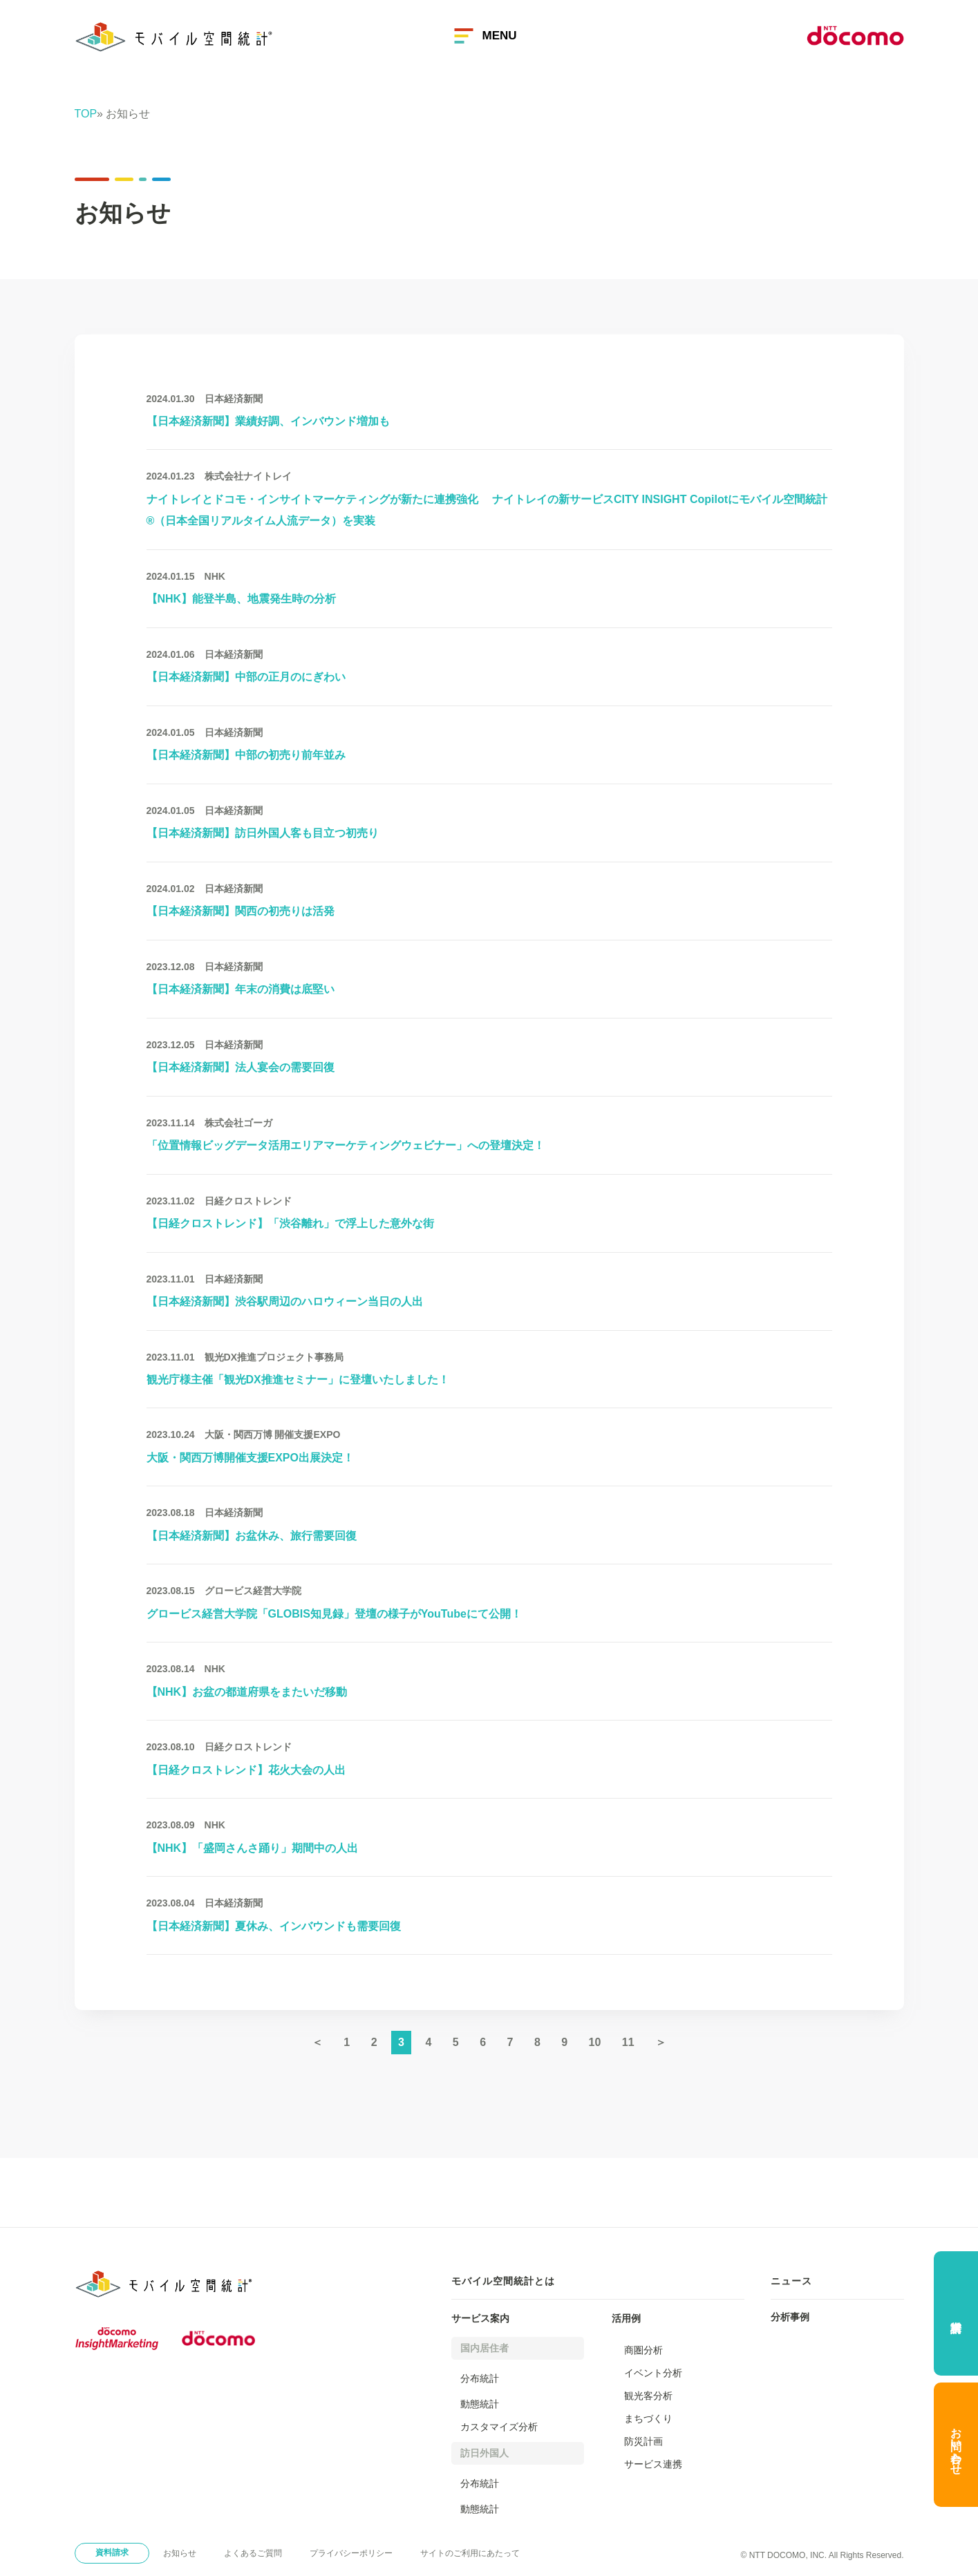  I want to click on サービス案内, so click(480, 2318).